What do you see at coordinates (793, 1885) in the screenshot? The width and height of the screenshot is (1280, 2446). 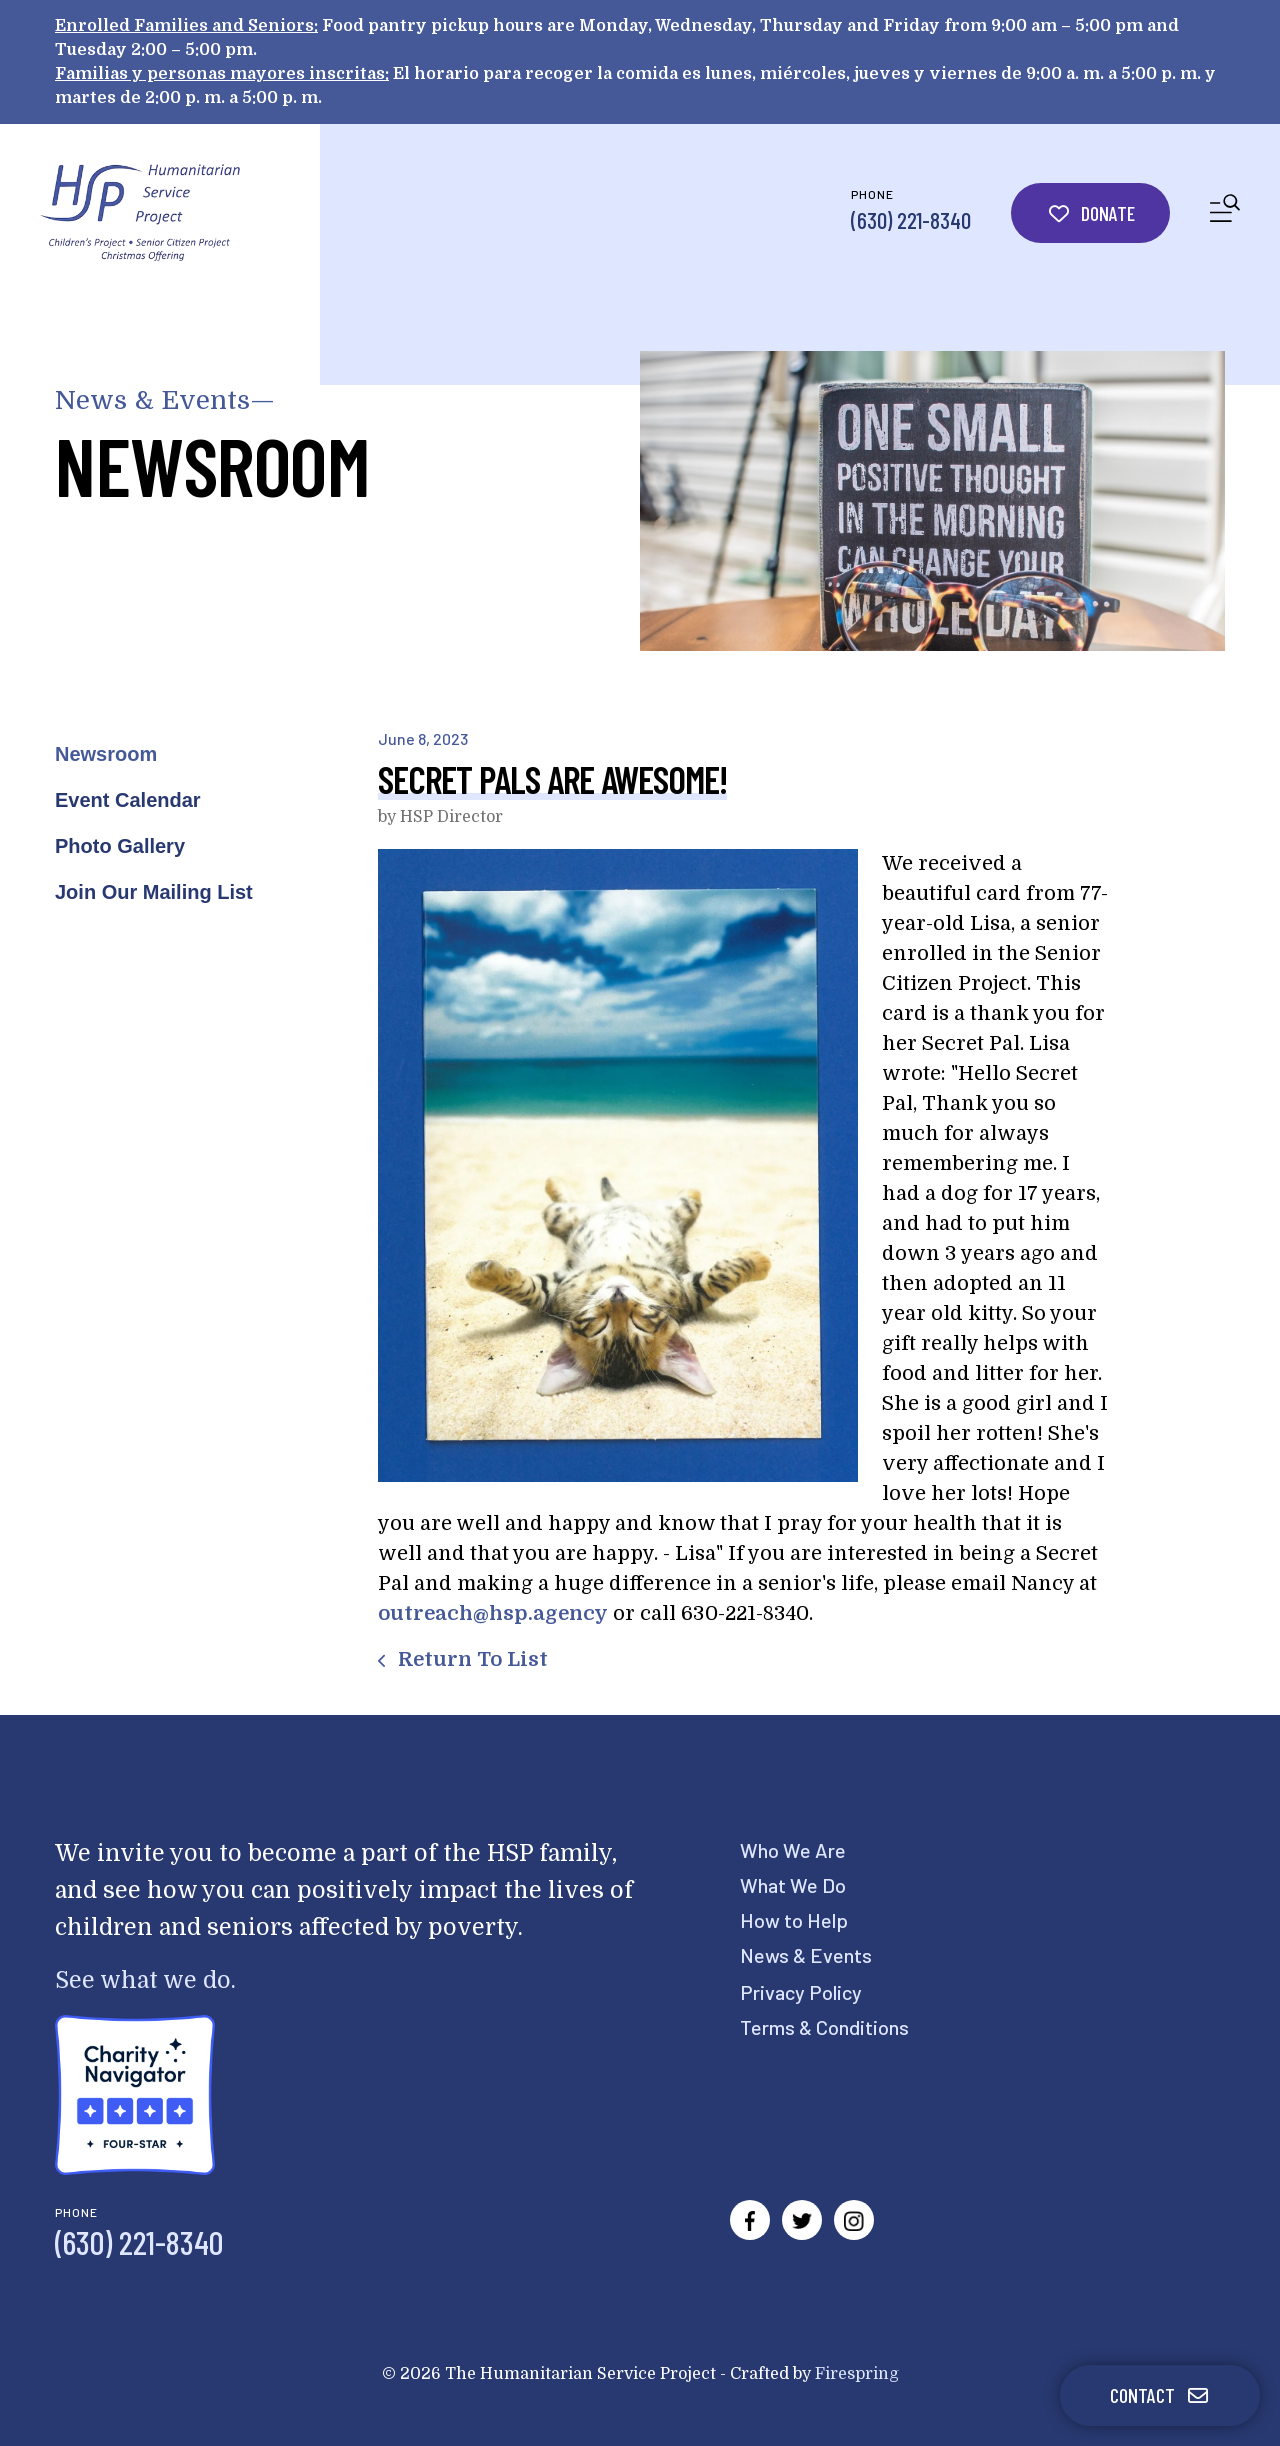 I see `What We Do` at bounding box center [793, 1885].